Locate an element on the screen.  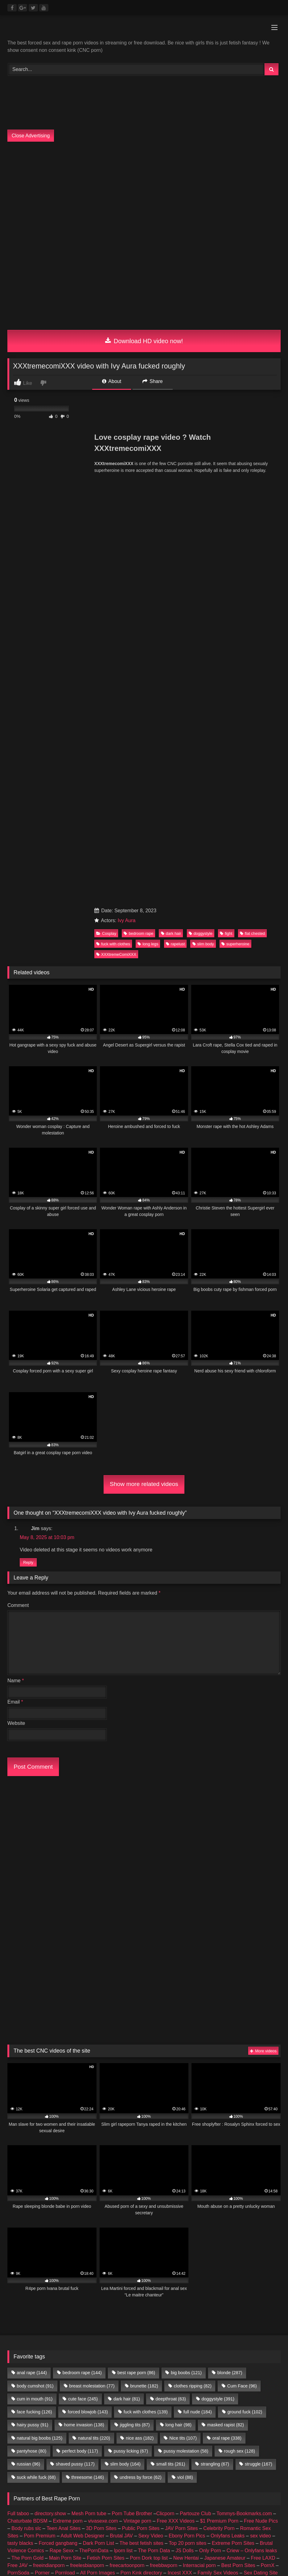
cum in mouth [cum in mouth (91 items)] is located at coordinates (34, 1893).